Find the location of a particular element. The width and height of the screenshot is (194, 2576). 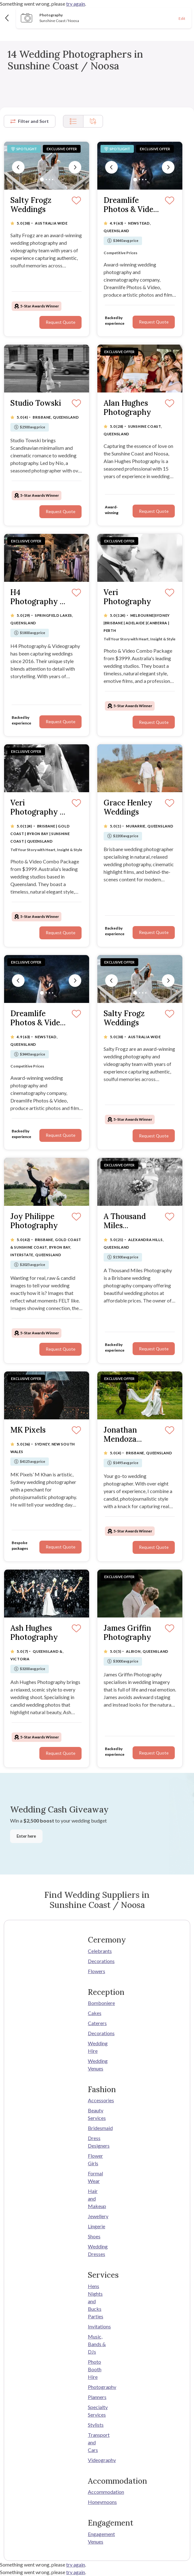

Transport and Cars is located at coordinates (97, 2442).